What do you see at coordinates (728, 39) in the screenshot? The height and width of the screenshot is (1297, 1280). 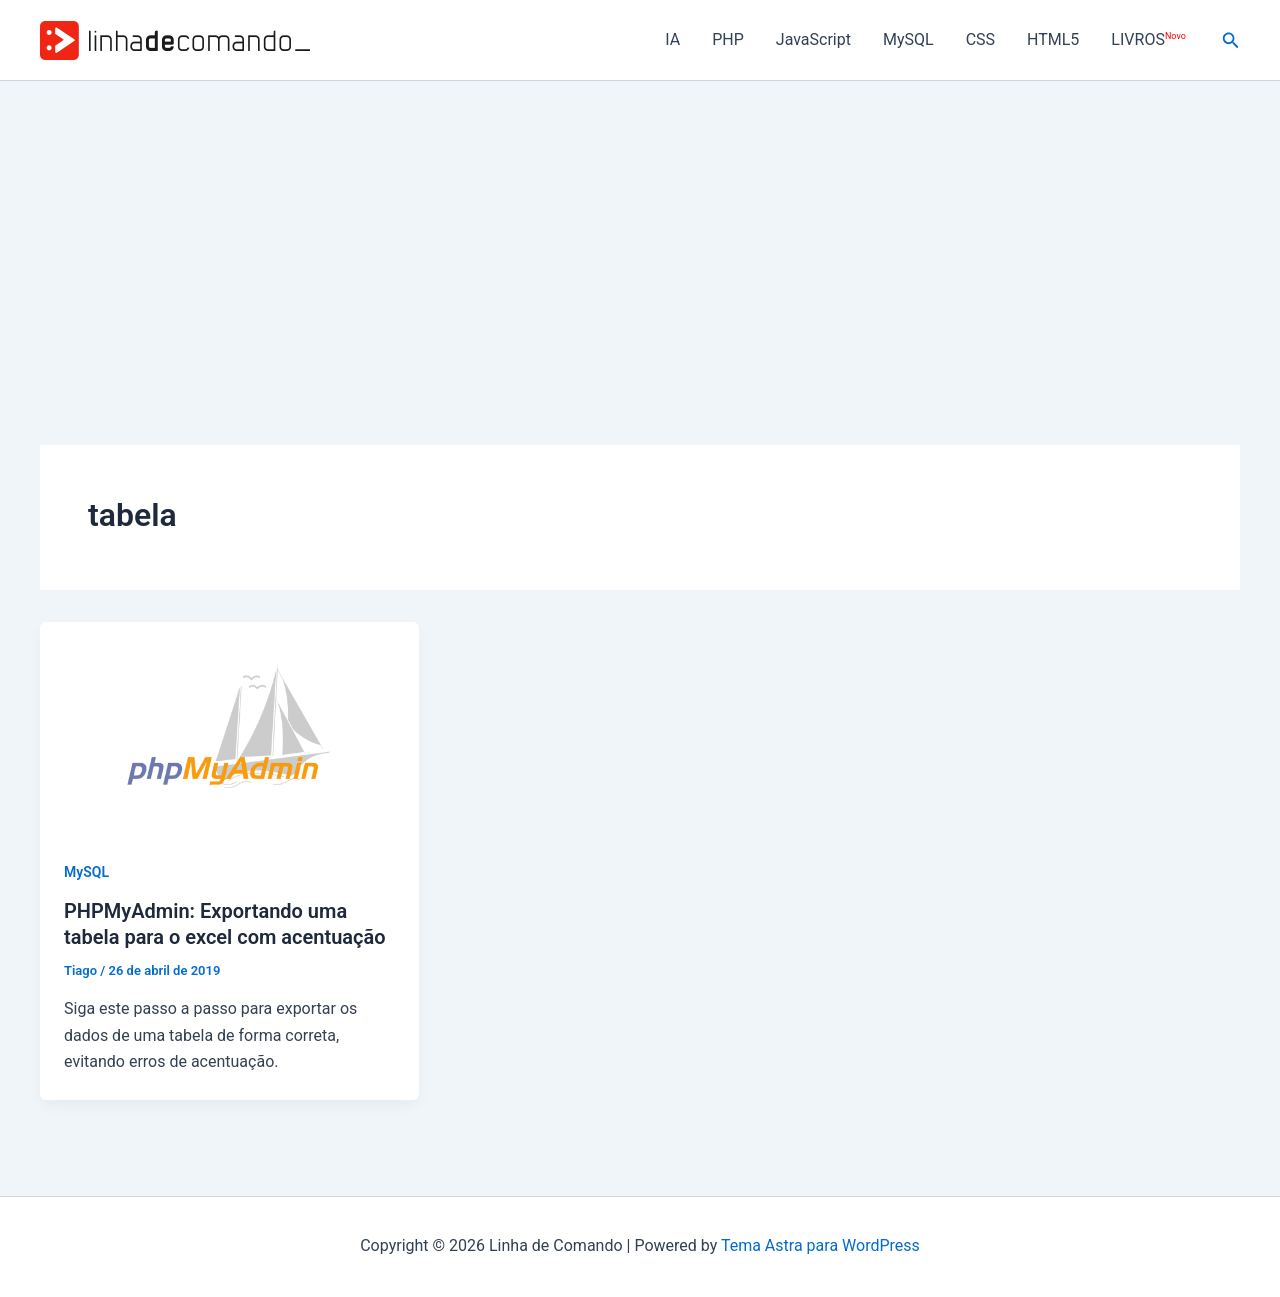 I see `PHP` at bounding box center [728, 39].